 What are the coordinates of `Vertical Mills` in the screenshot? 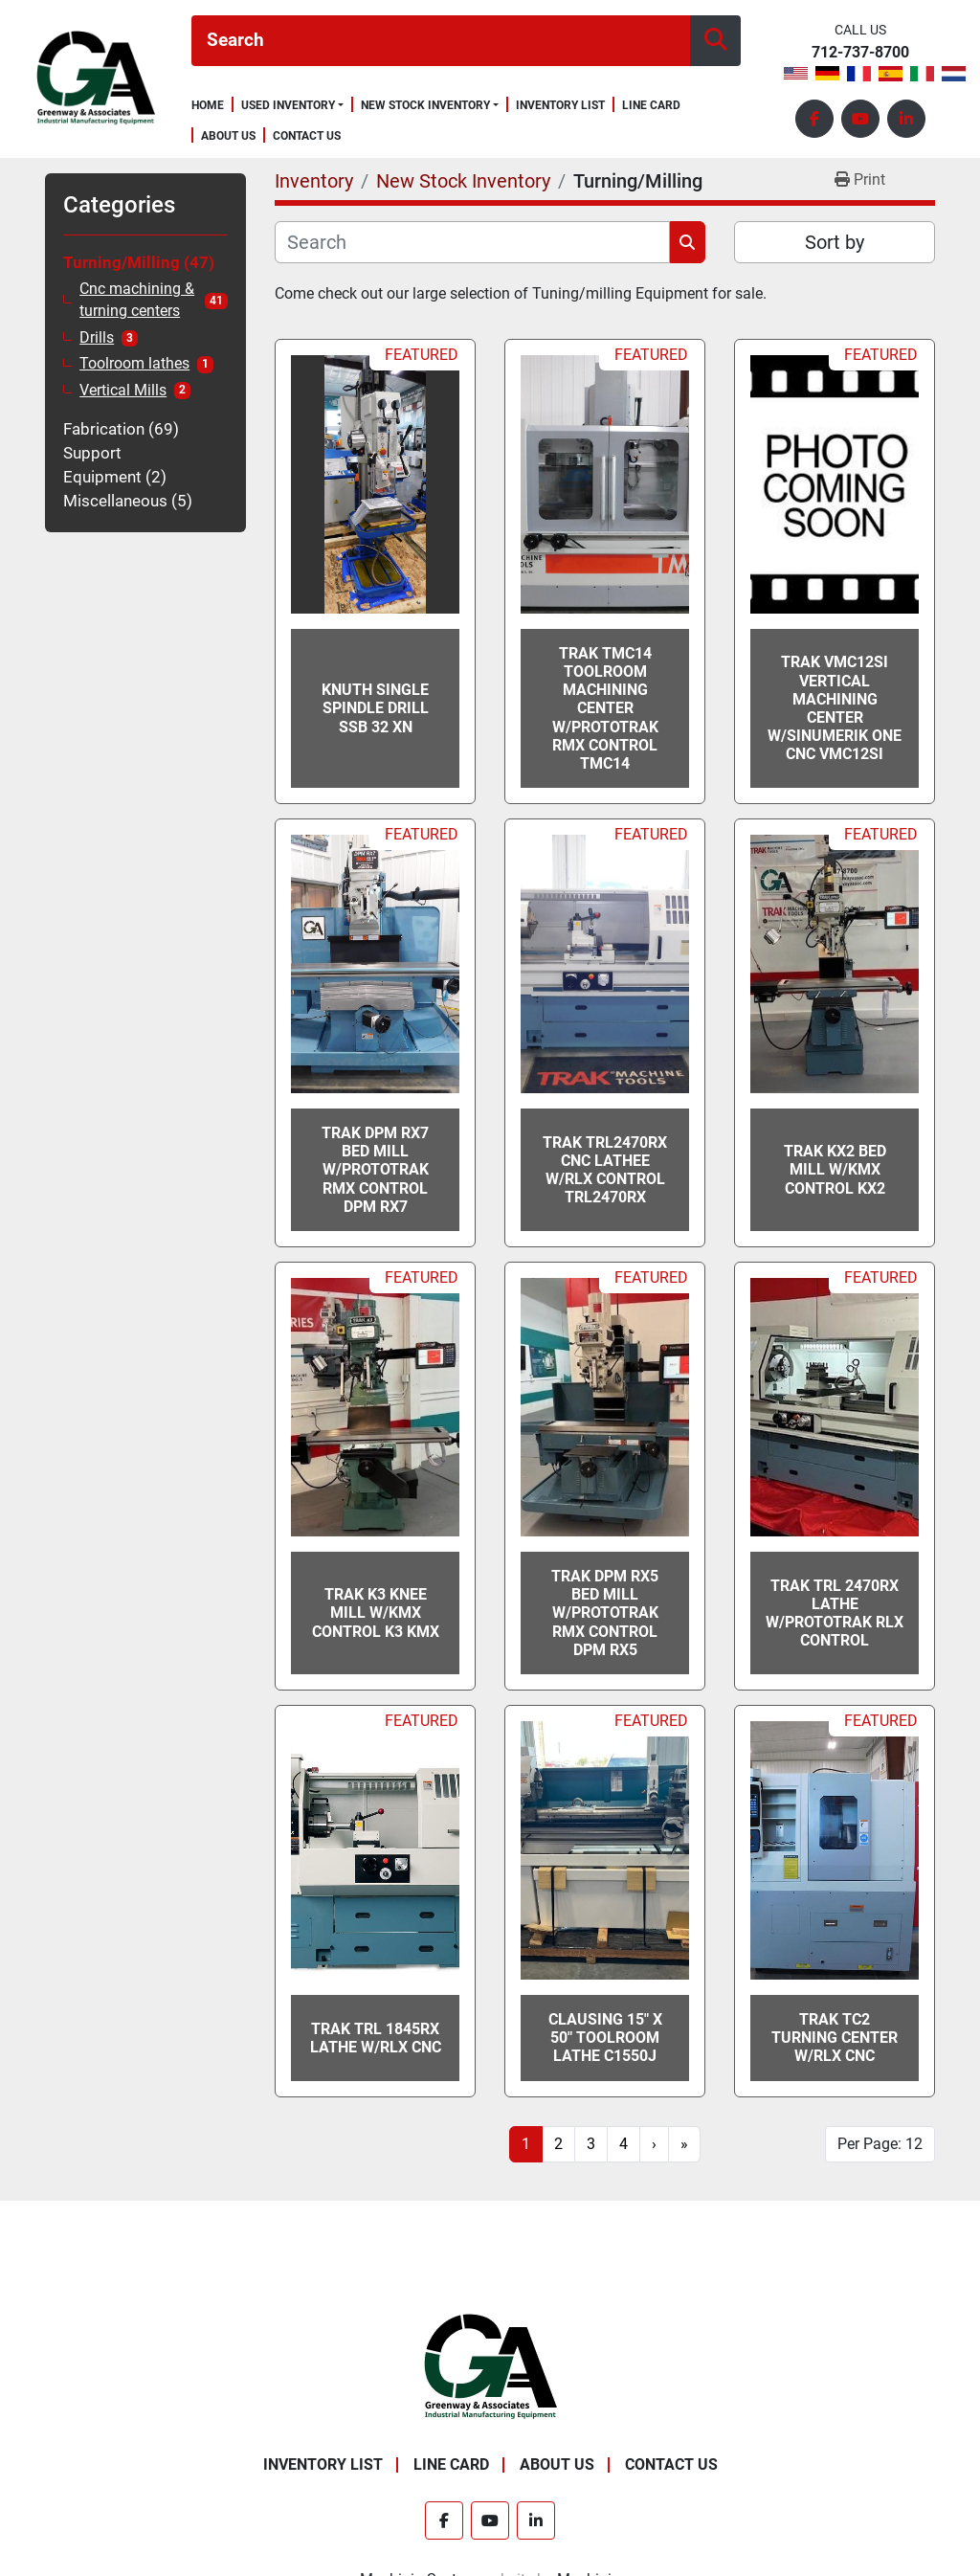 It's located at (123, 390).